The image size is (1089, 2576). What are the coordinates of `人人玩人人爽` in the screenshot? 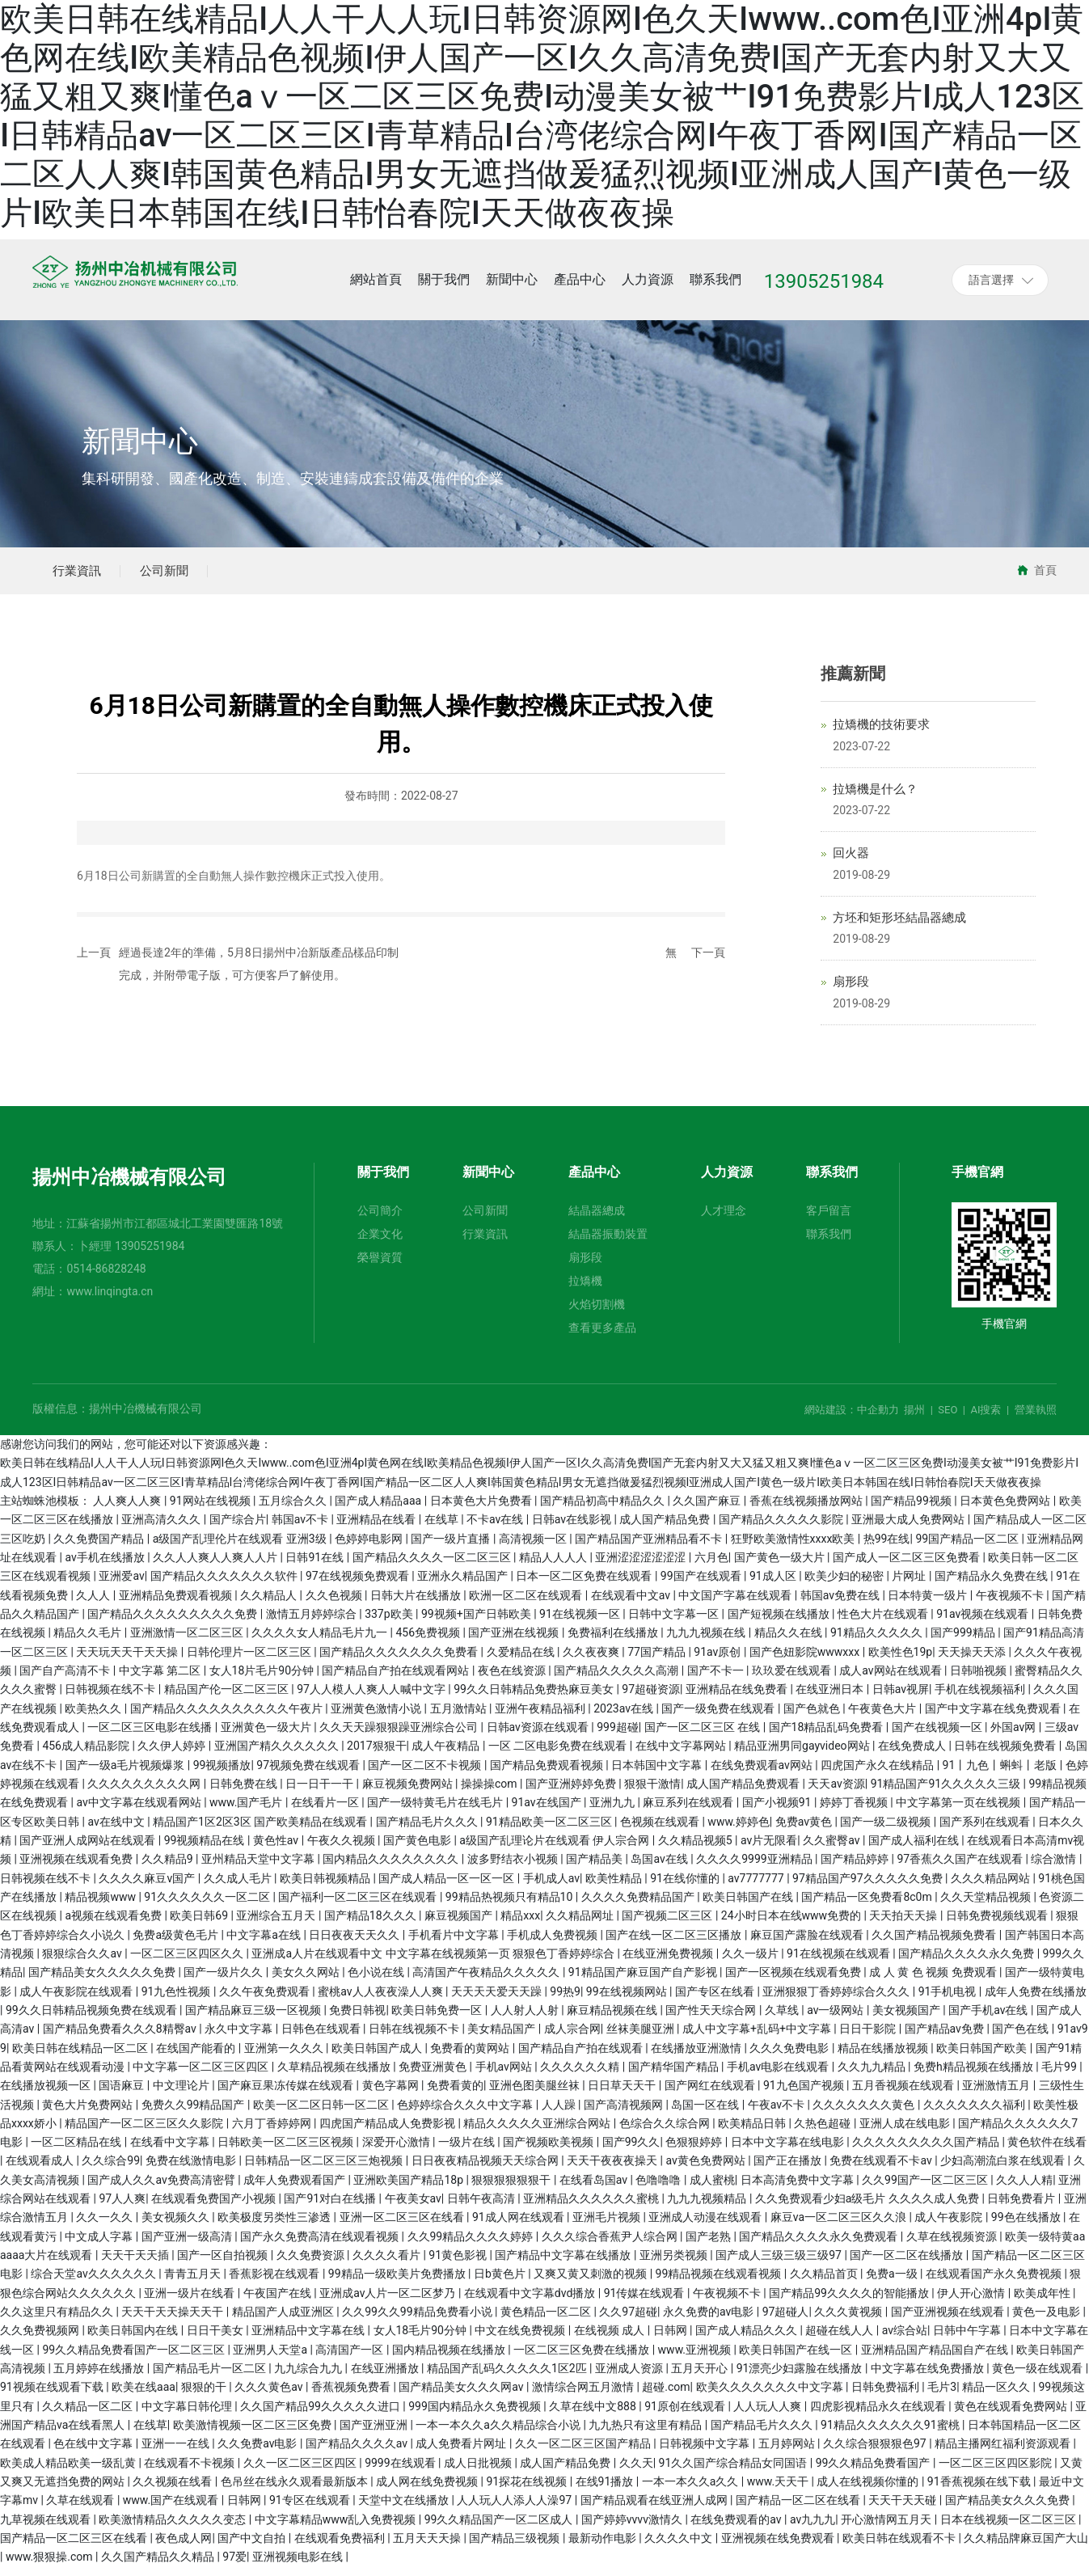 It's located at (768, 2415).